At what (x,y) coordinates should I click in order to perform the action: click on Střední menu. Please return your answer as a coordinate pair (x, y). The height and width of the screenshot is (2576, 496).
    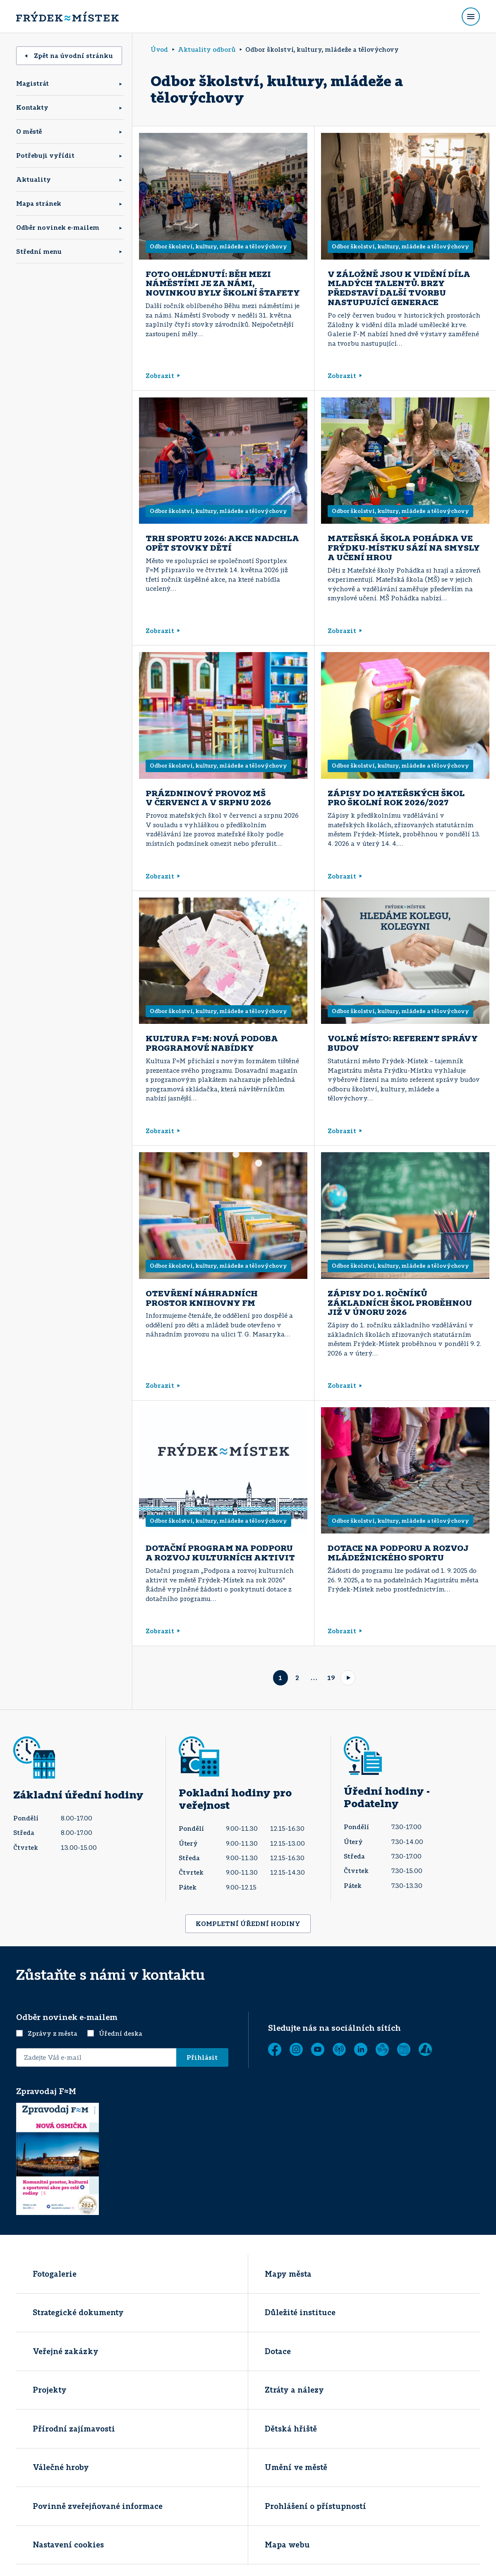
    Looking at the image, I should click on (39, 251).